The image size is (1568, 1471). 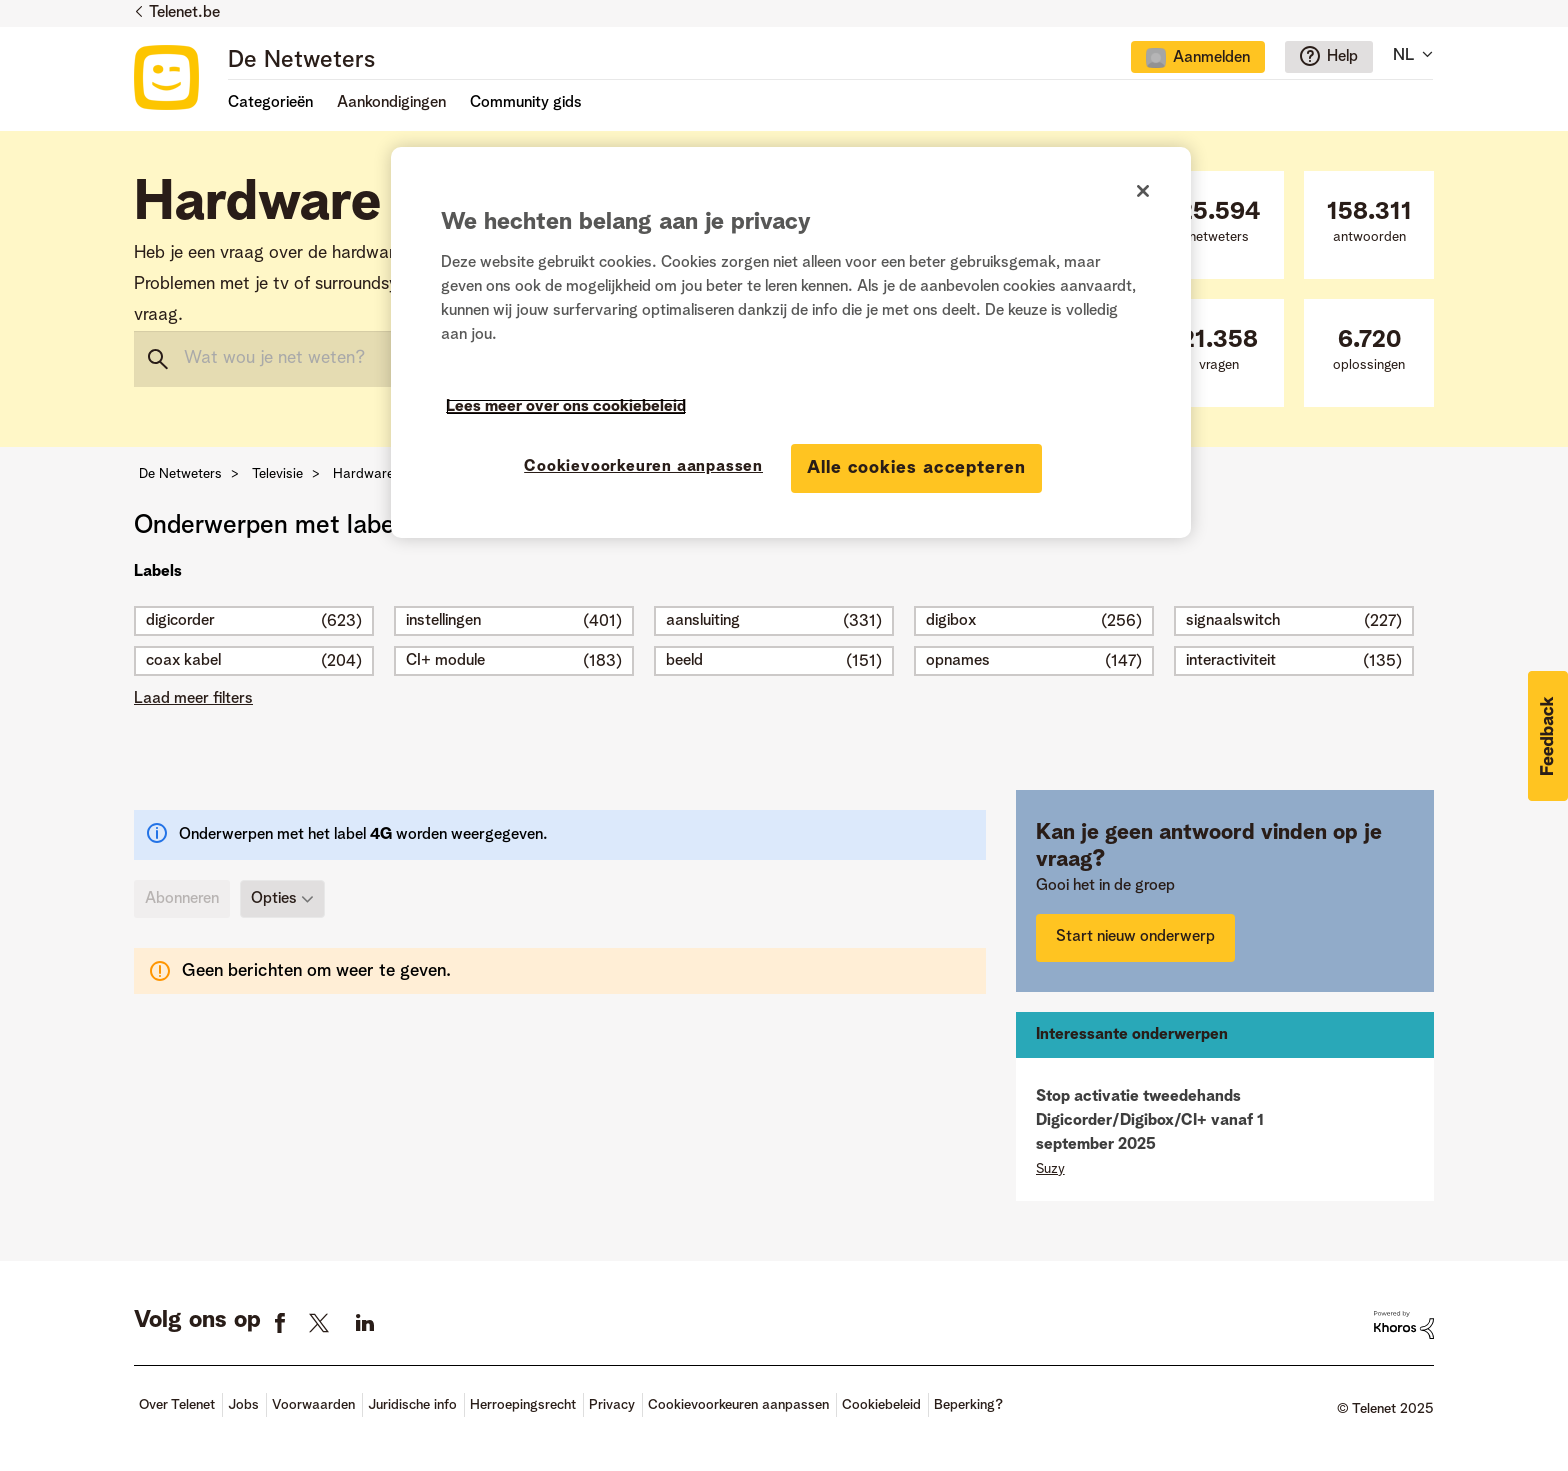 What do you see at coordinates (301, 61) in the screenshot?
I see `De Netweters` at bounding box center [301, 61].